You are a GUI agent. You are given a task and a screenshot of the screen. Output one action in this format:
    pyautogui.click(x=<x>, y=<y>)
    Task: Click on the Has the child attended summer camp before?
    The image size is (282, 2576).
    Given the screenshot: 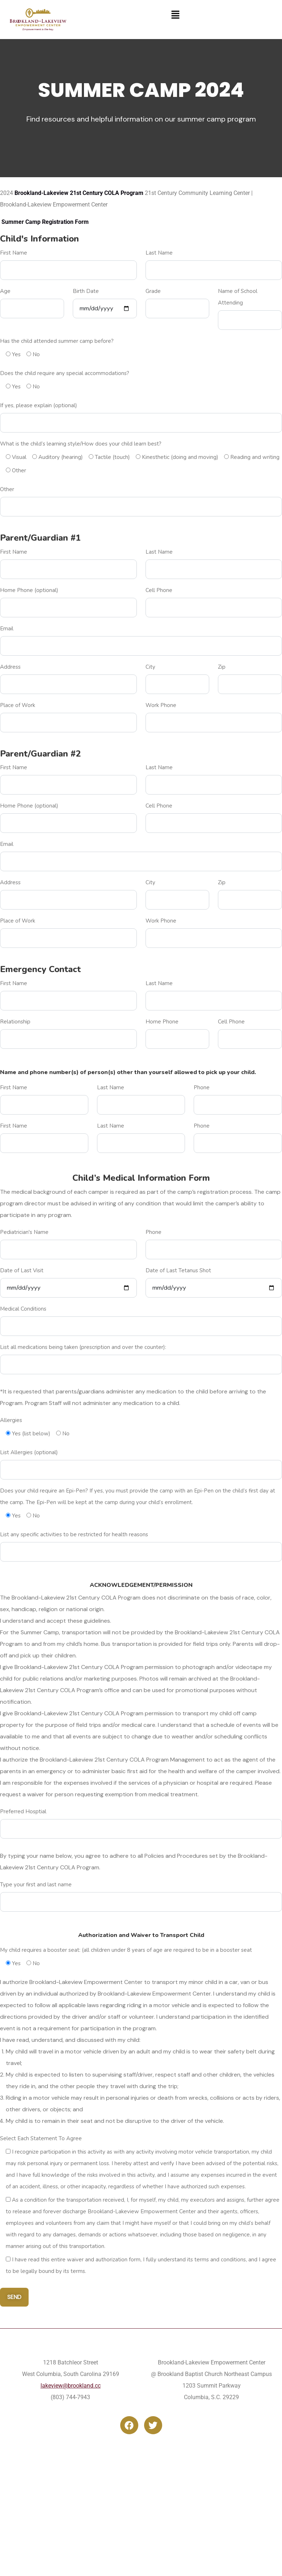 What is the action you would take?
    pyautogui.click(x=57, y=341)
    